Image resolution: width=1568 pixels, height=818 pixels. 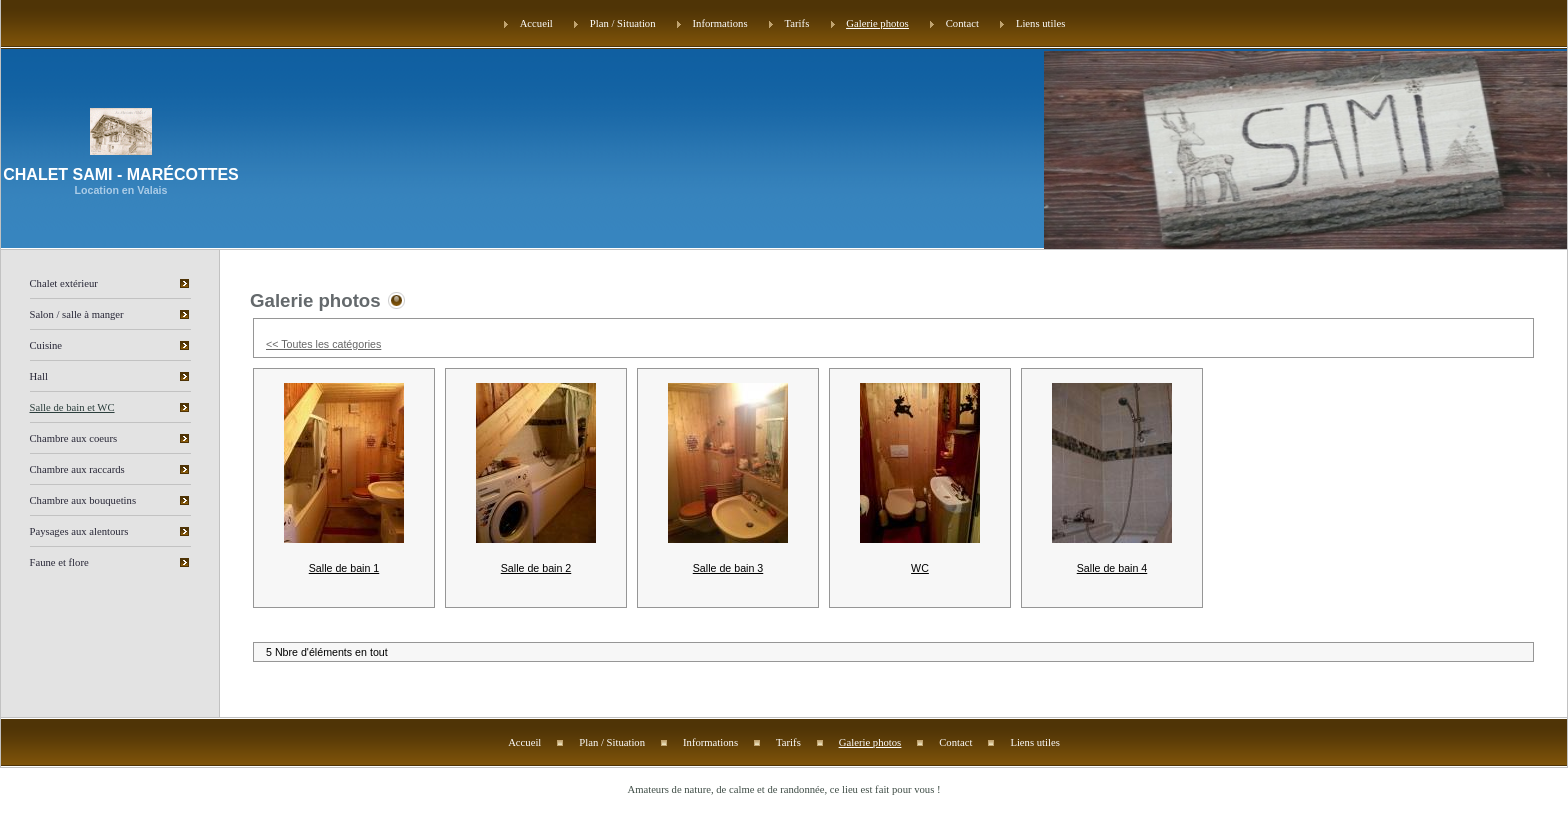 I want to click on Plan / Situation, so click(x=623, y=23).